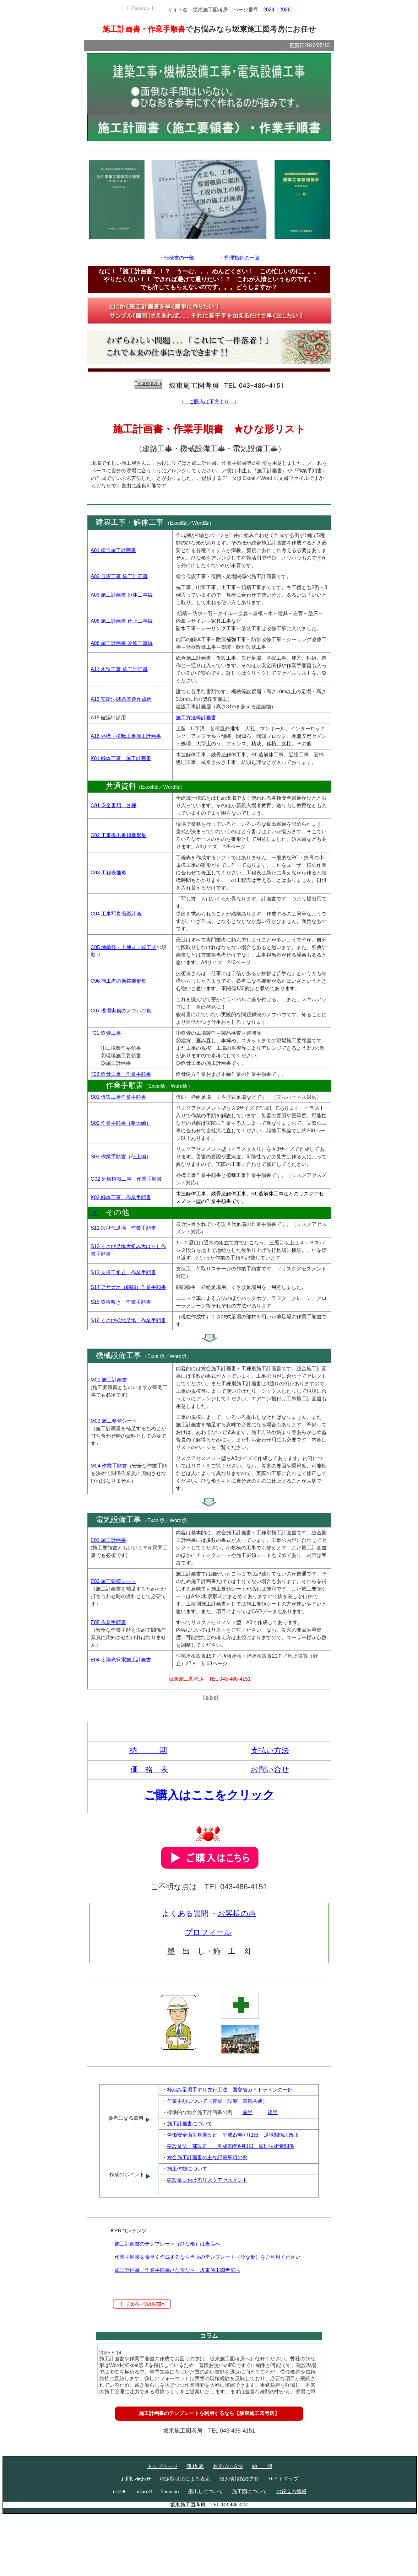  What do you see at coordinates (270, 1769) in the screenshot?
I see `お問い合せ` at bounding box center [270, 1769].